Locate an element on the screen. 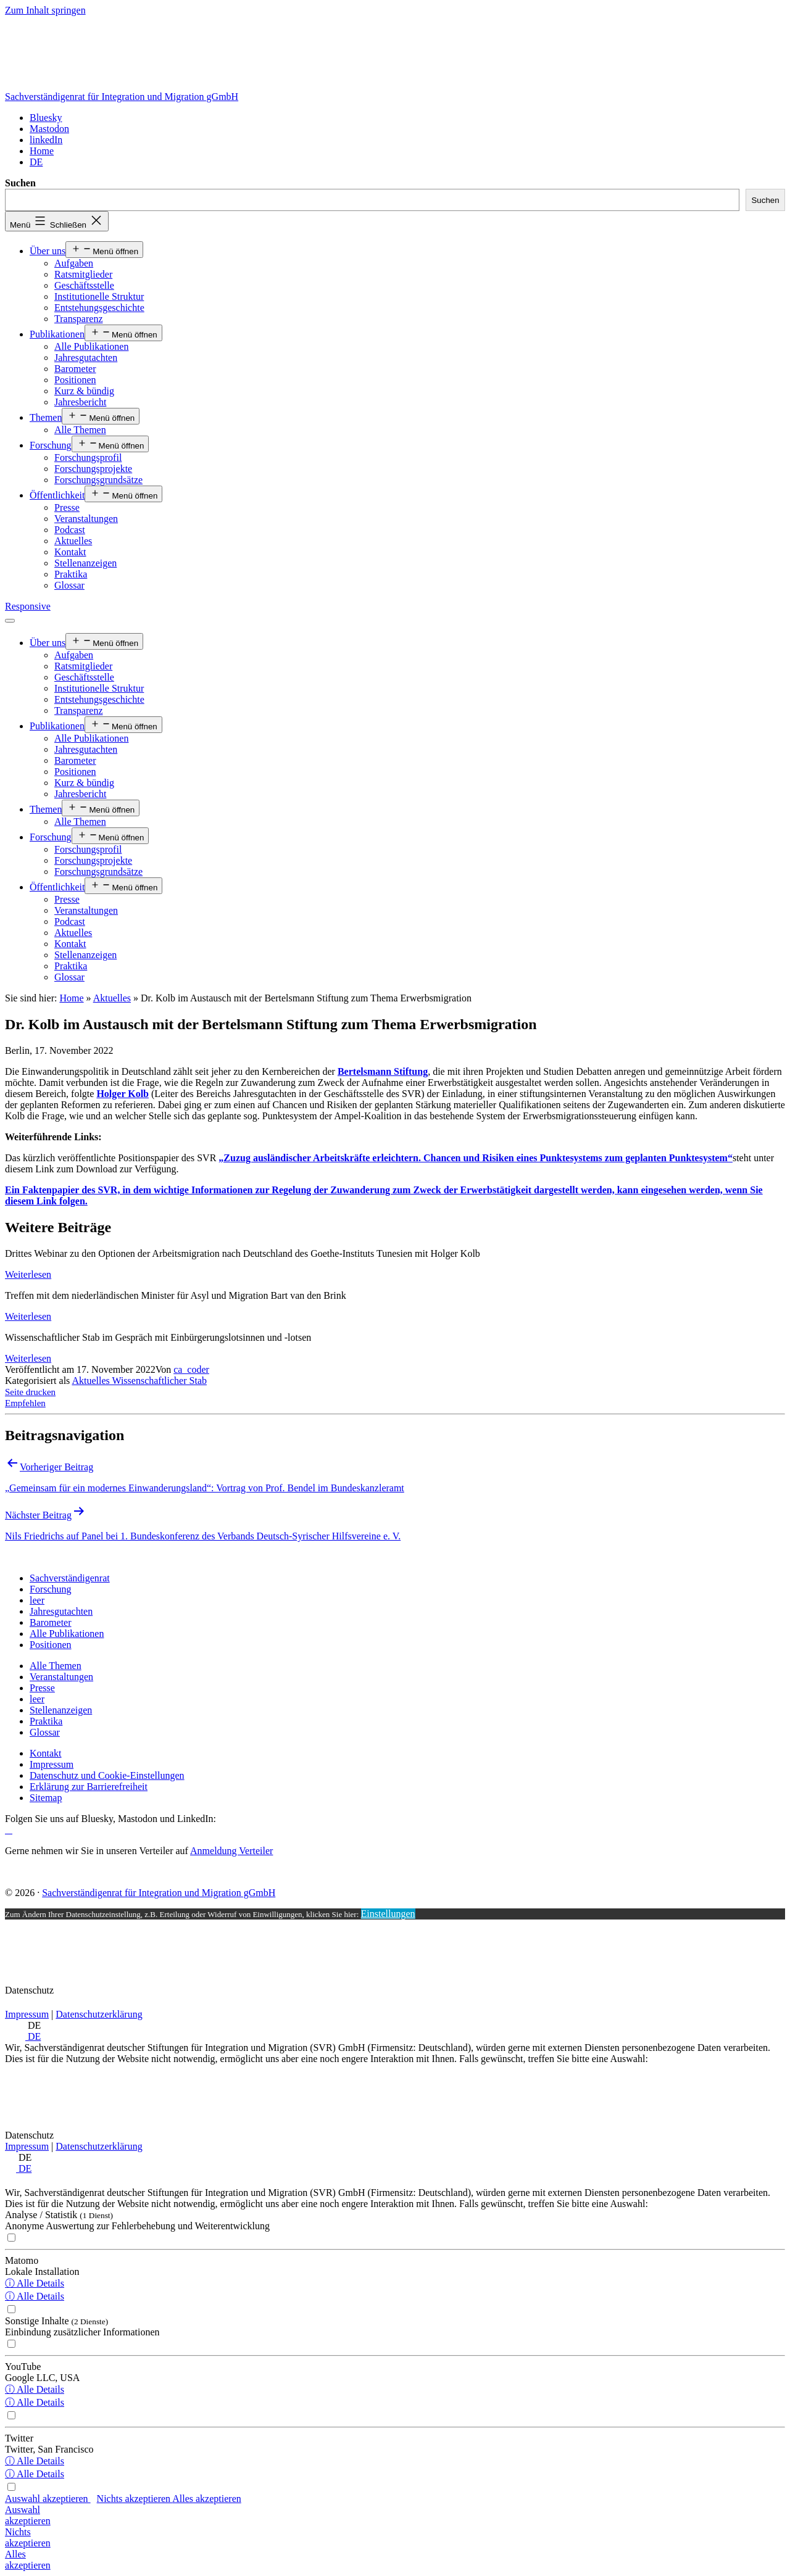  ⓘ Alle Details is located at coordinates (34, 2283).